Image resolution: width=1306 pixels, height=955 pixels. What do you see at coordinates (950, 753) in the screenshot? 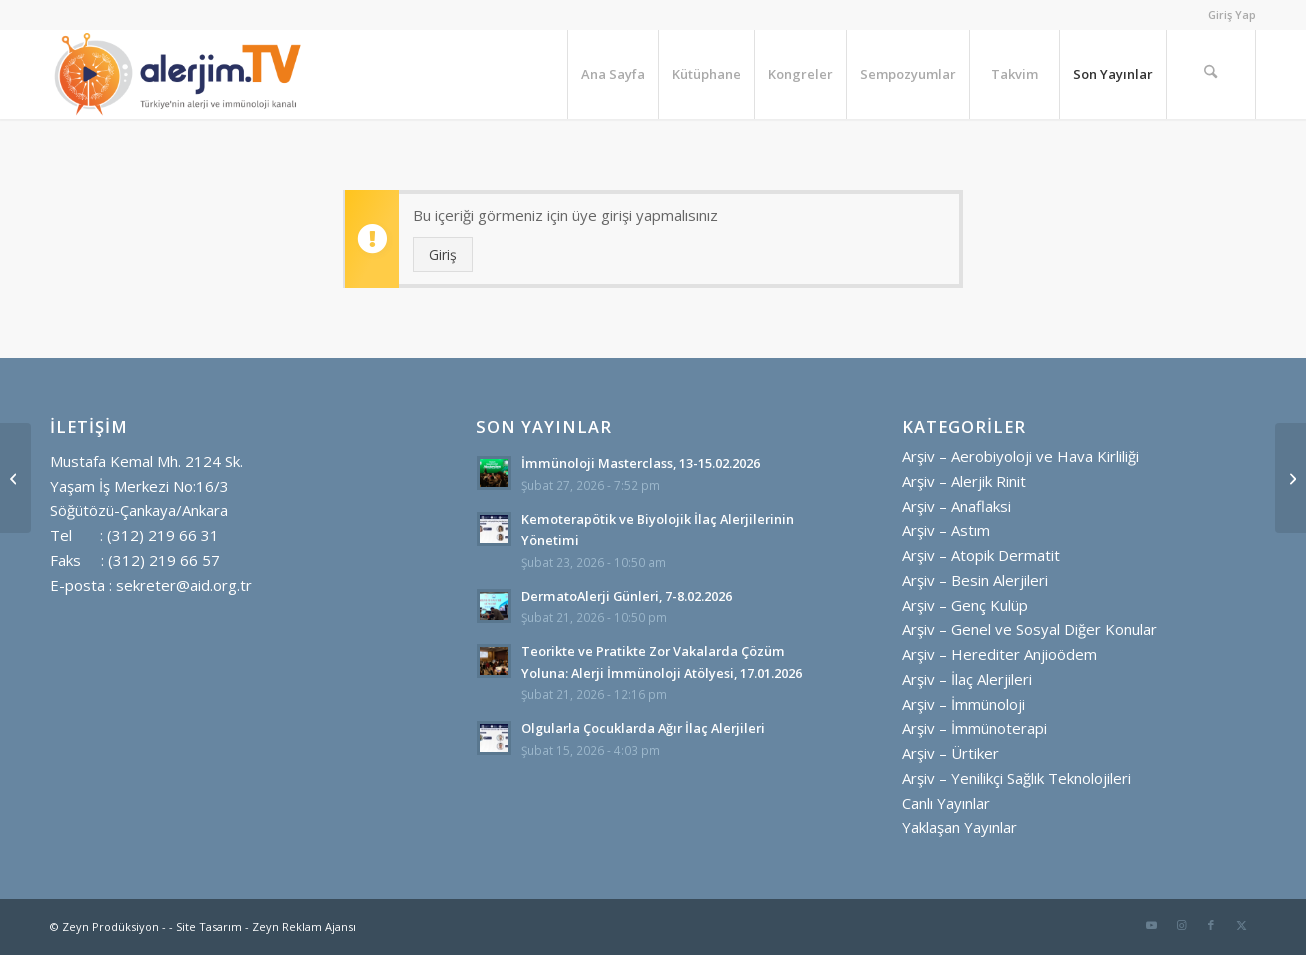
I see `Arşiv – Ürtiker` at bounding box center [950, 753].